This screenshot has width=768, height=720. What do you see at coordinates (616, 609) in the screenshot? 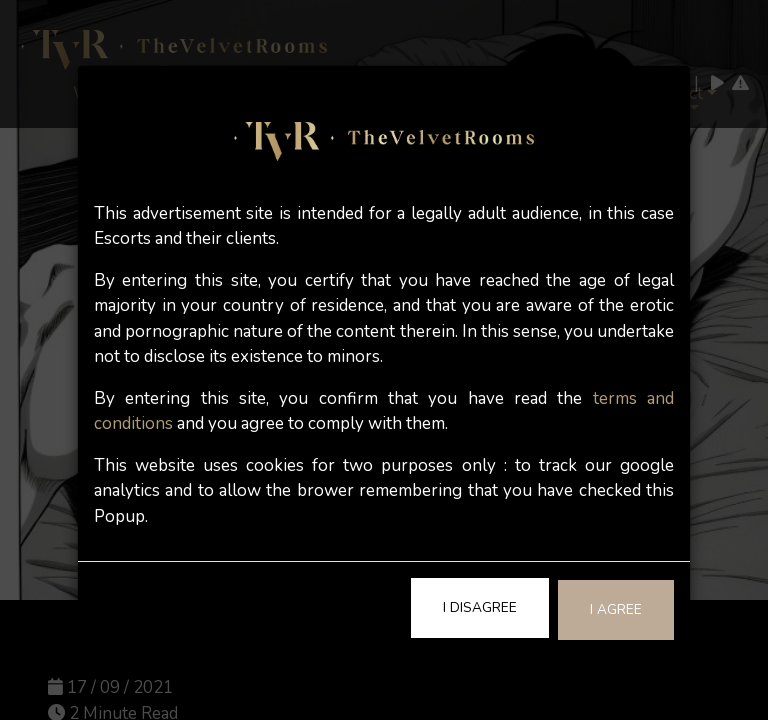
I see `I Agree` at bounding box center [616, 609].